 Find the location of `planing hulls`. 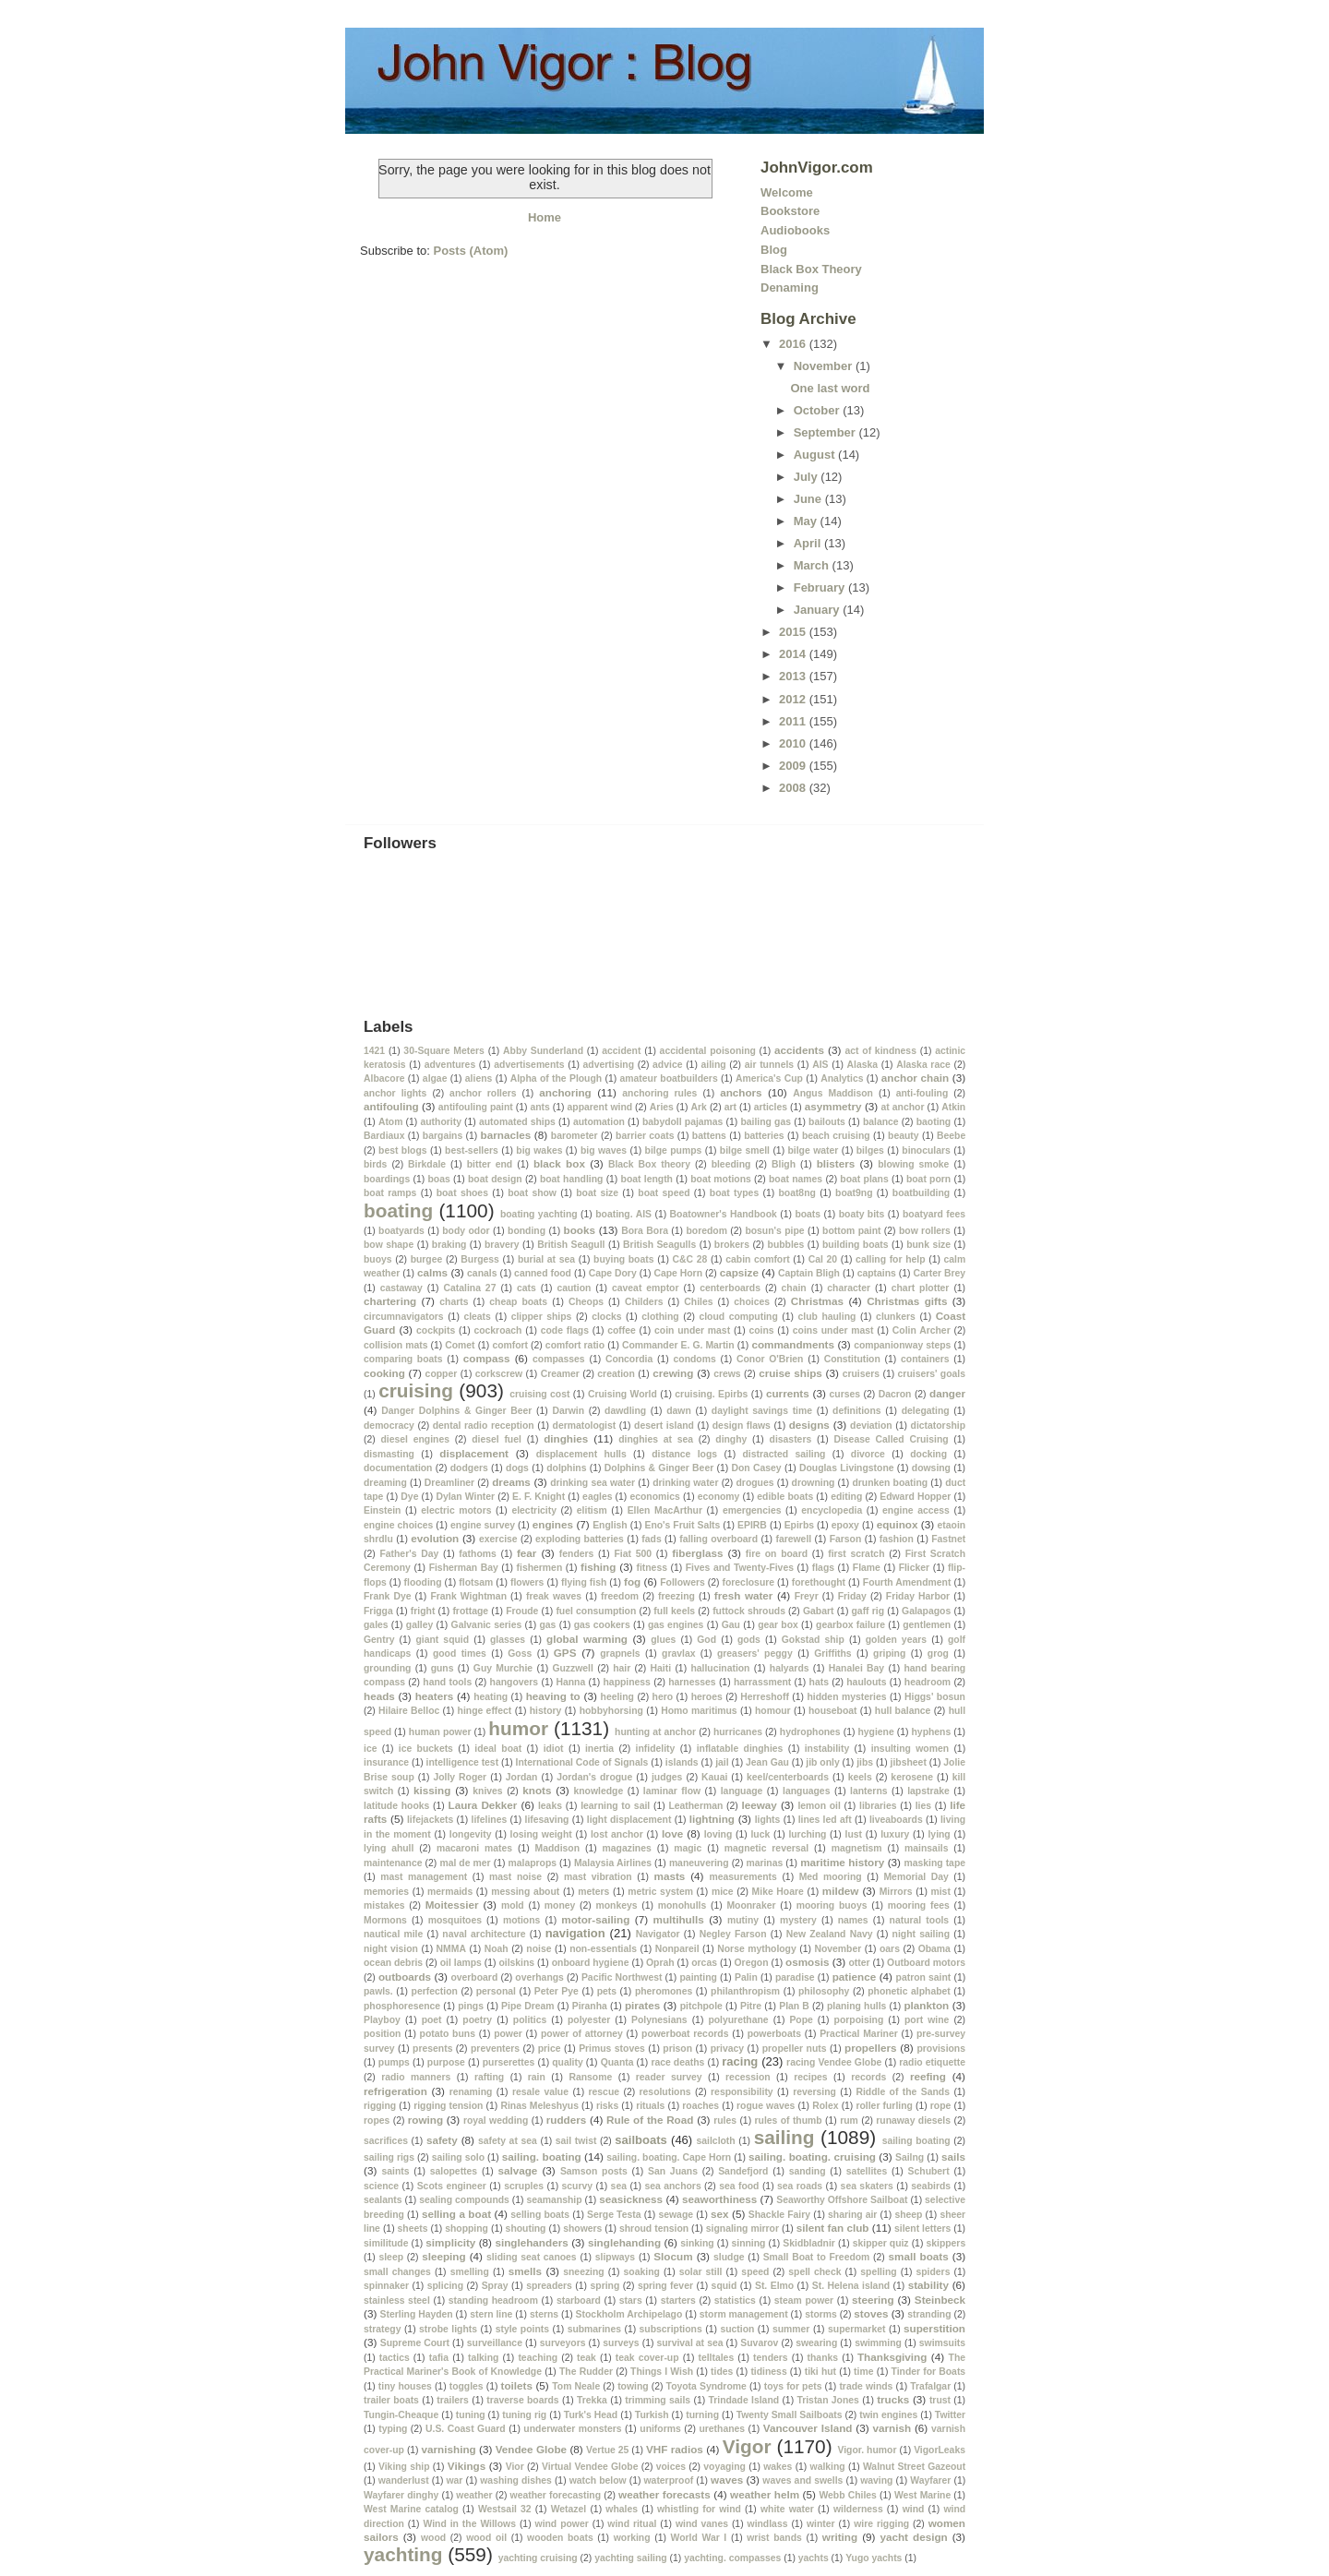

planing hulls is located at coordinates (856, 2006).